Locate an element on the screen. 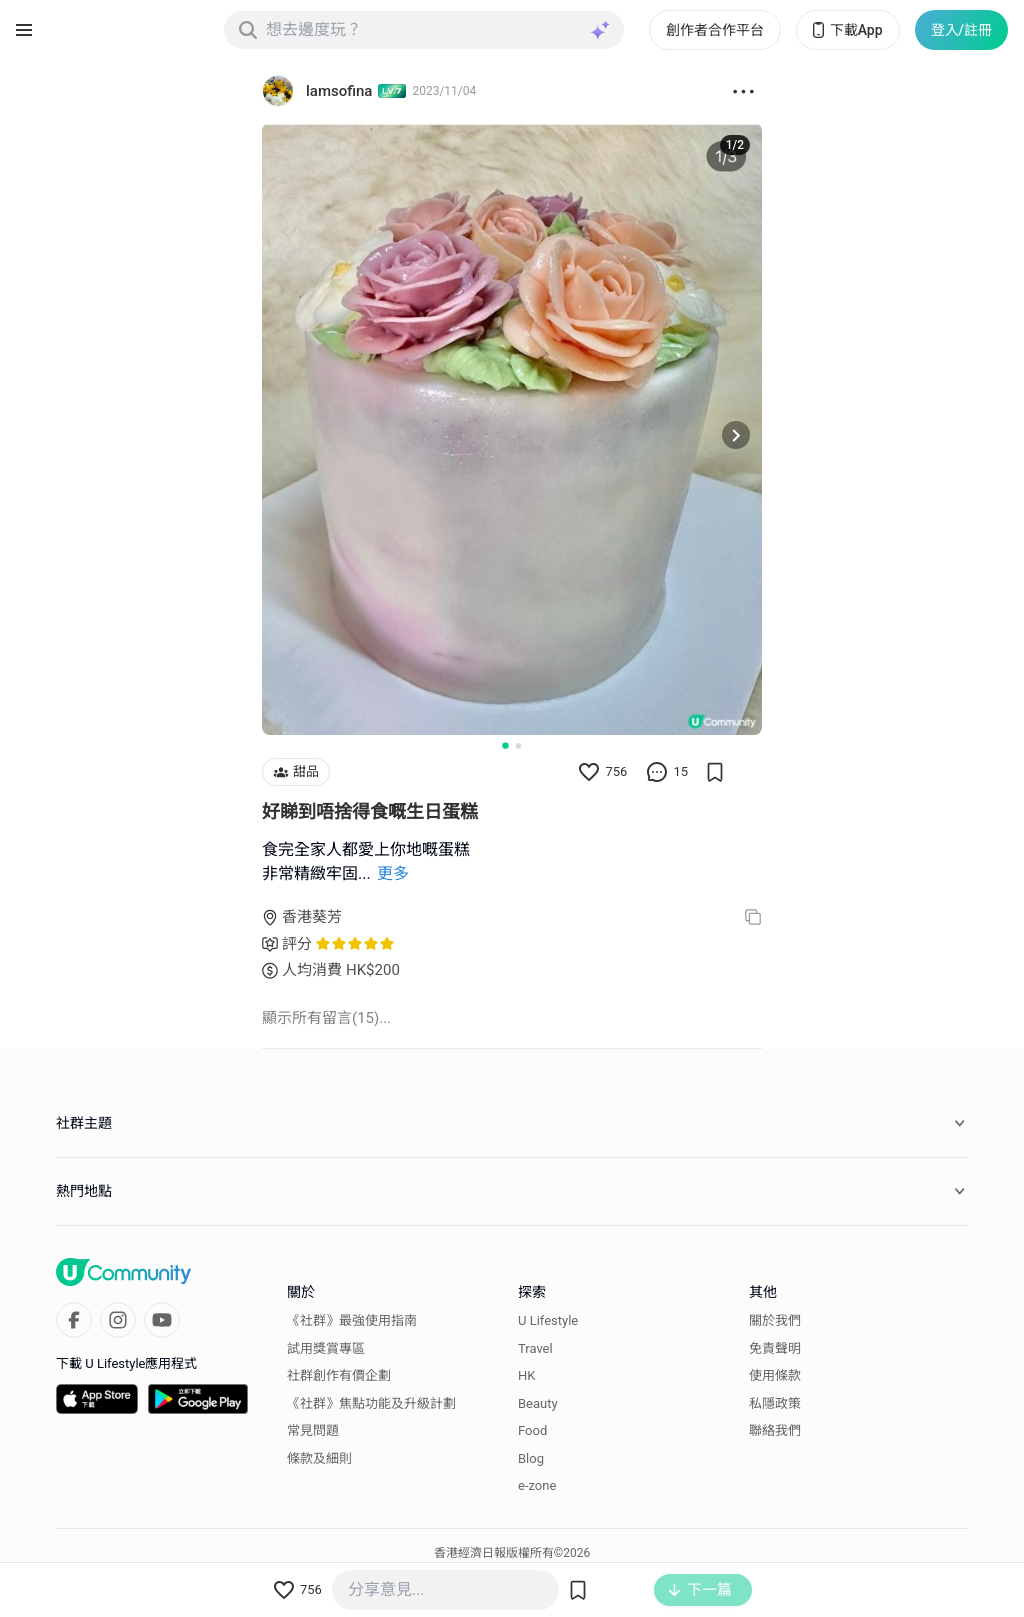 The height and width of the screenshot is (1617, 1024). 登入/註冊 is located at coordinates (961, 30).